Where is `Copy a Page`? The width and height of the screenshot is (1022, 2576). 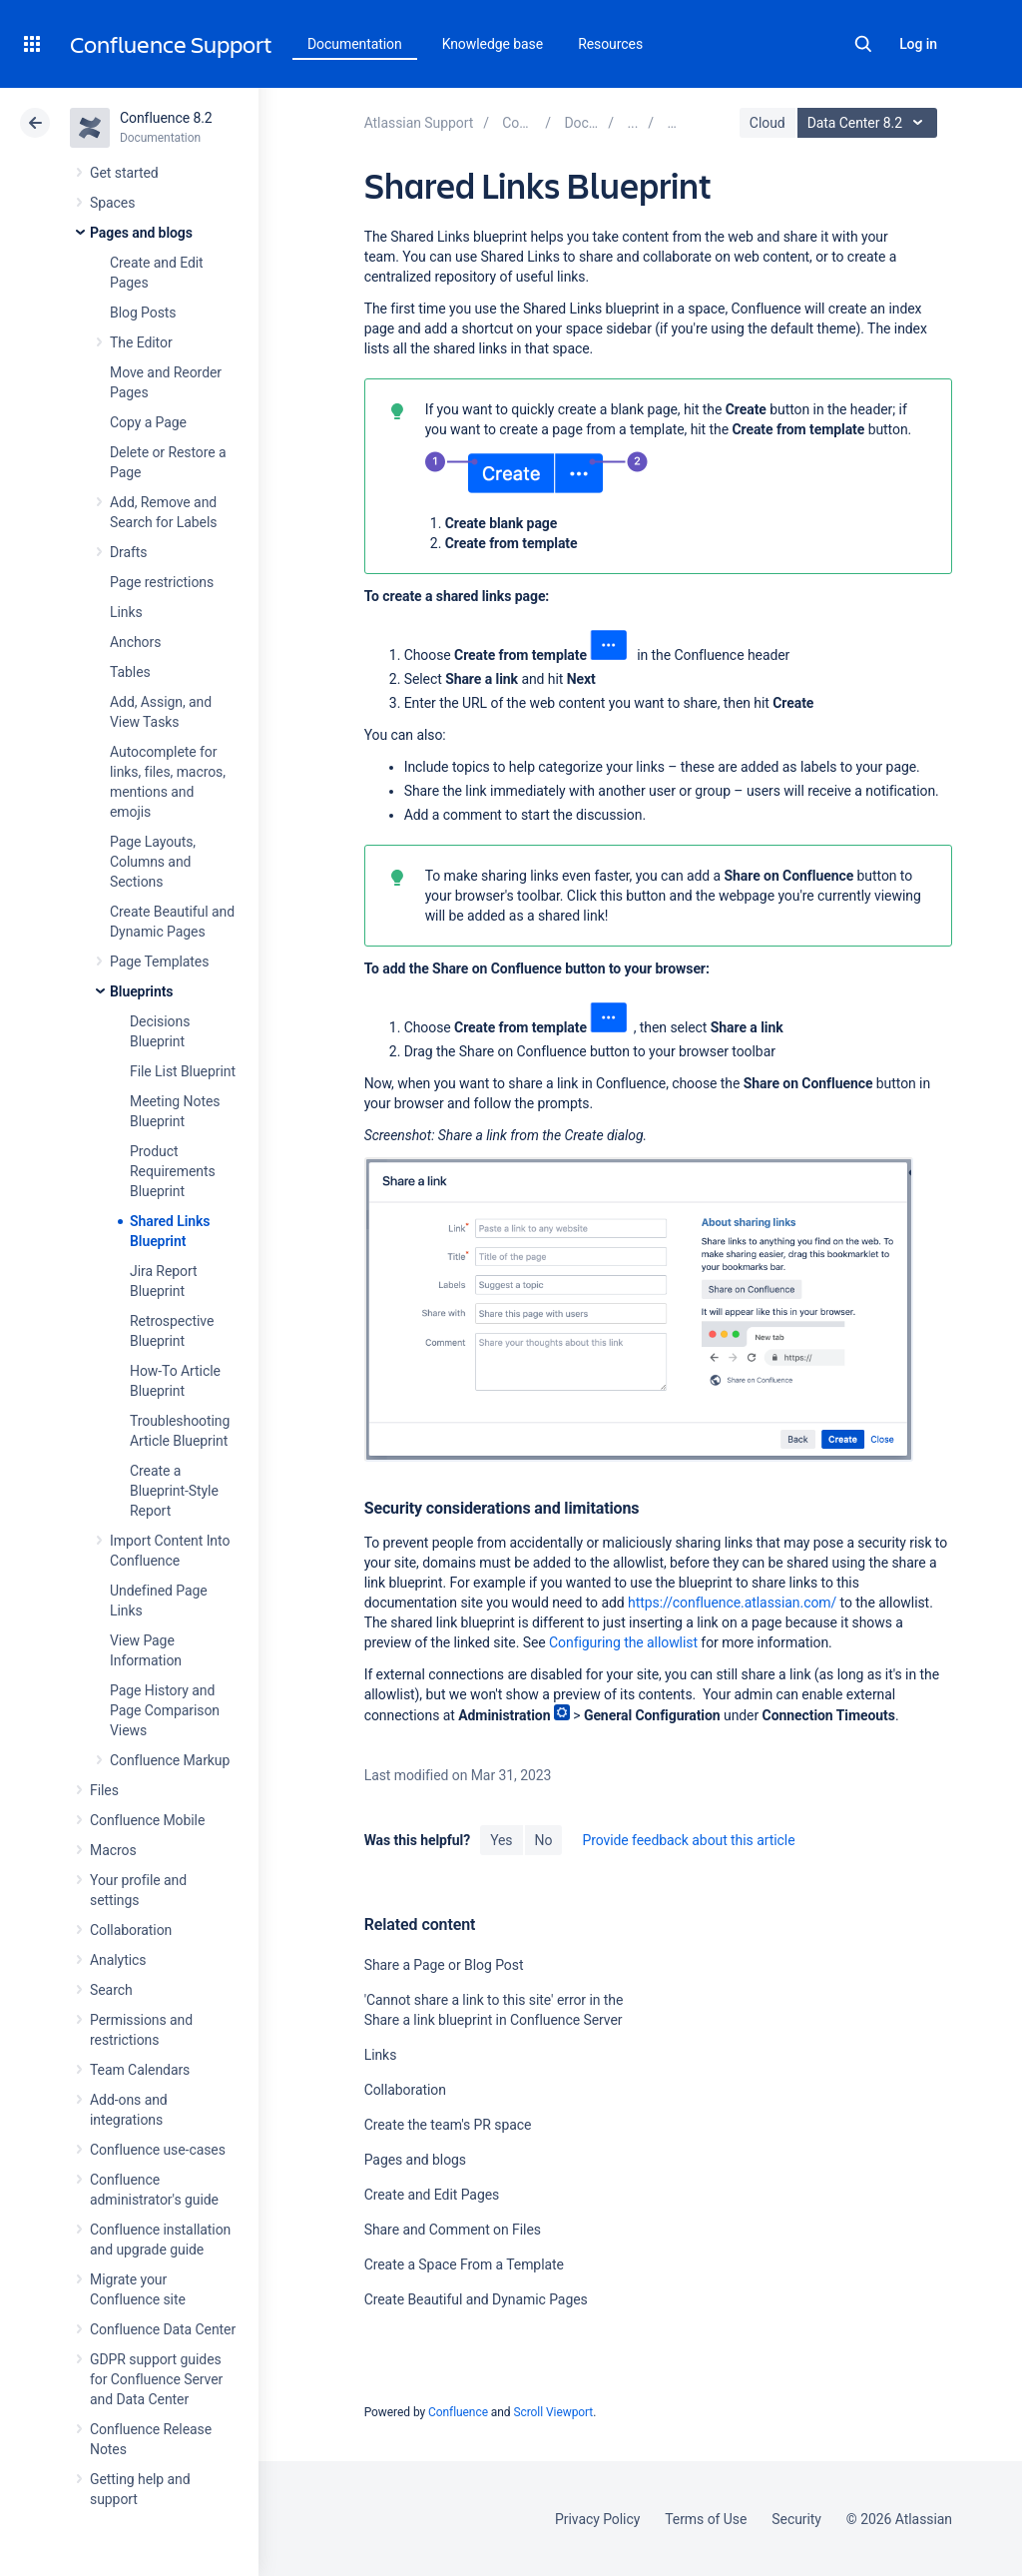
Copy a Page is located at coordinates (148, 422).